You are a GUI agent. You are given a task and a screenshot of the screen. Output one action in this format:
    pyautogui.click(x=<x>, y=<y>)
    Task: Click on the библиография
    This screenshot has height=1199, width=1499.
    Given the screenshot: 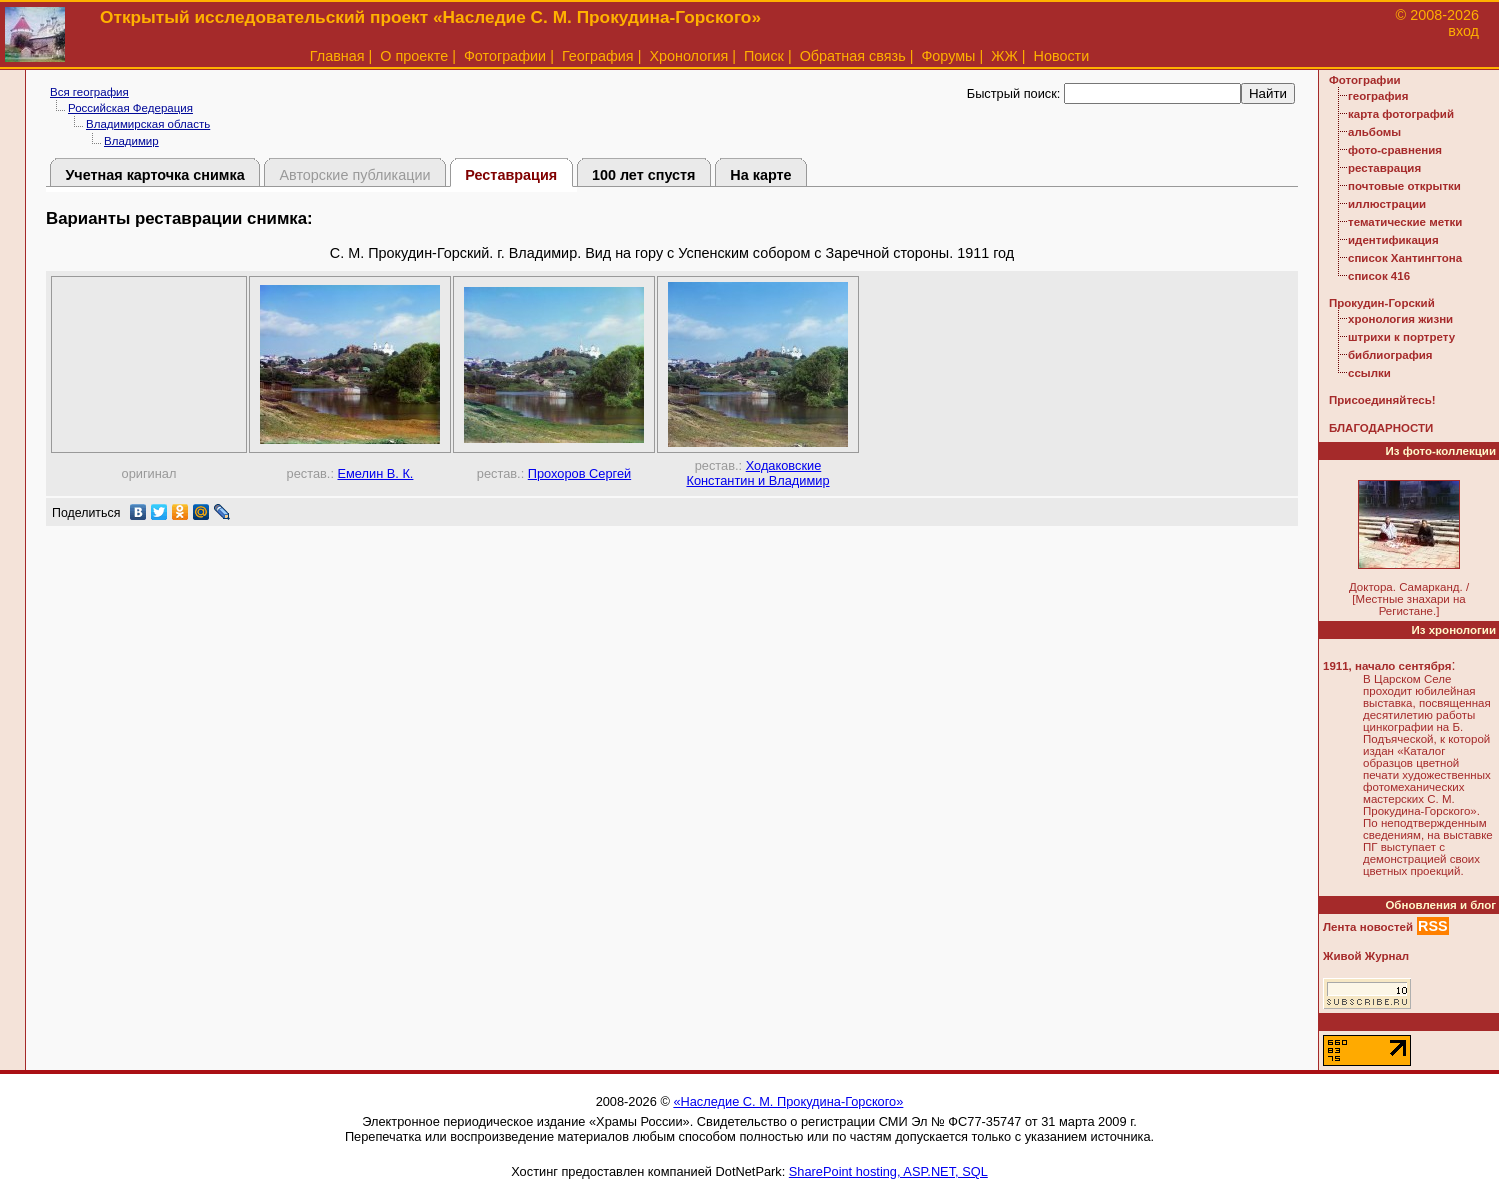 What is the action you would take?
    pyautogui.click(x=1390, y=355)
    